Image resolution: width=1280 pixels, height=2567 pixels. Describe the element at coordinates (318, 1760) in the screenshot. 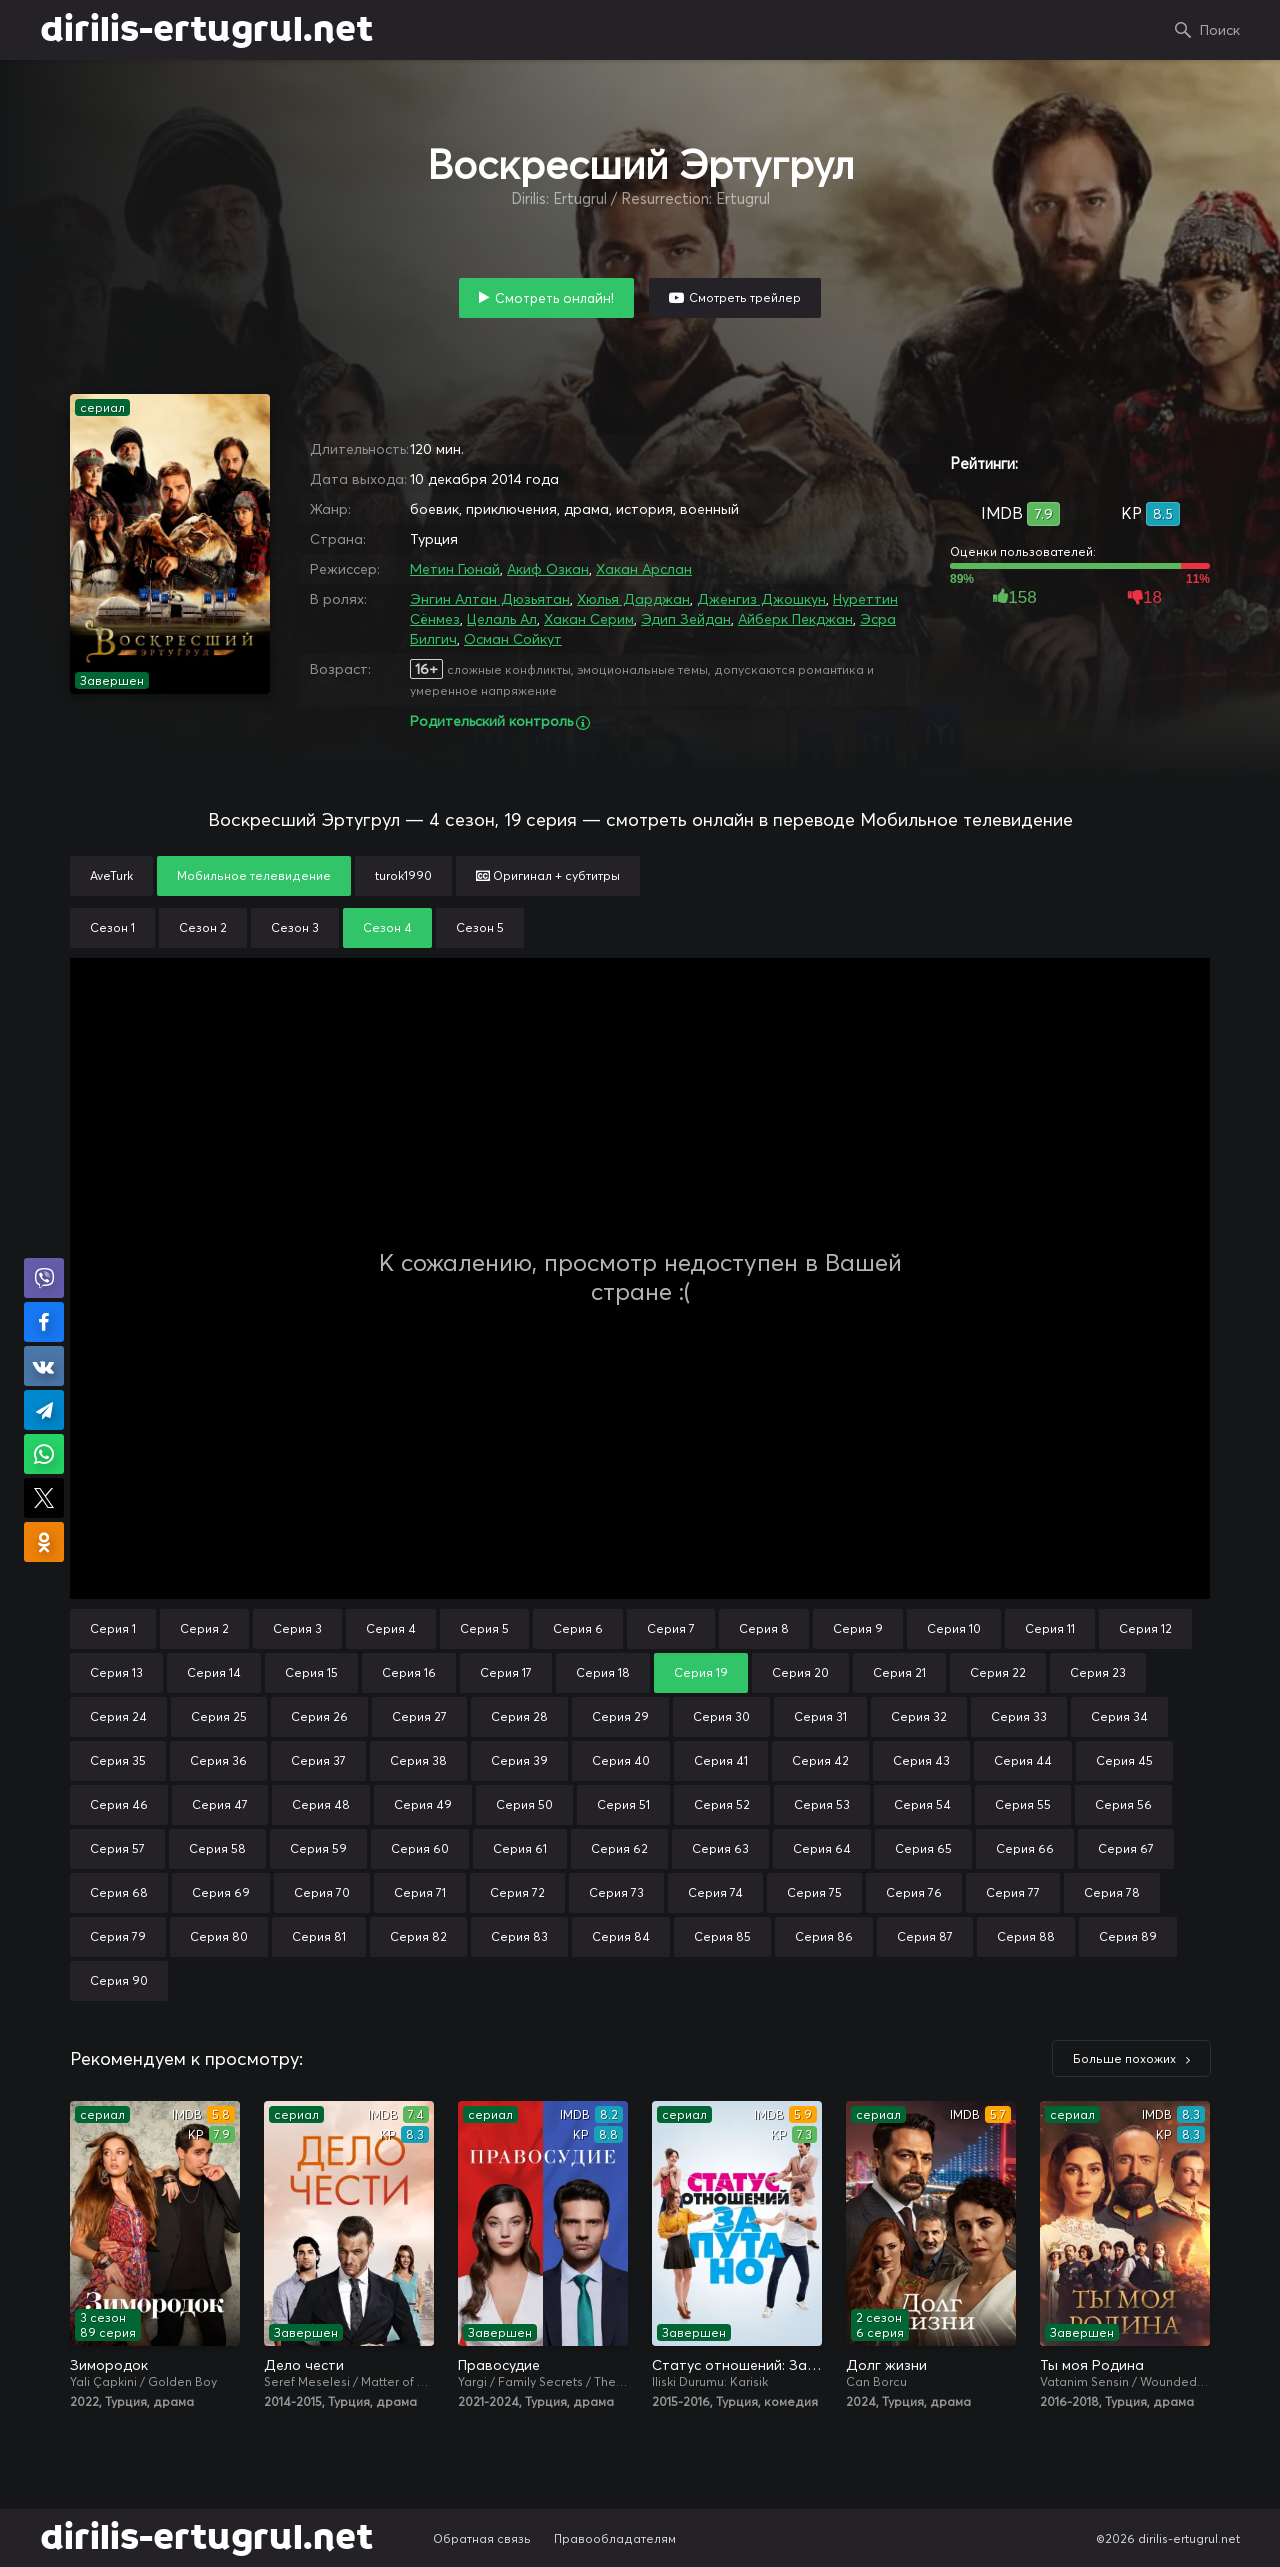

I see `Серия 37` at that location.